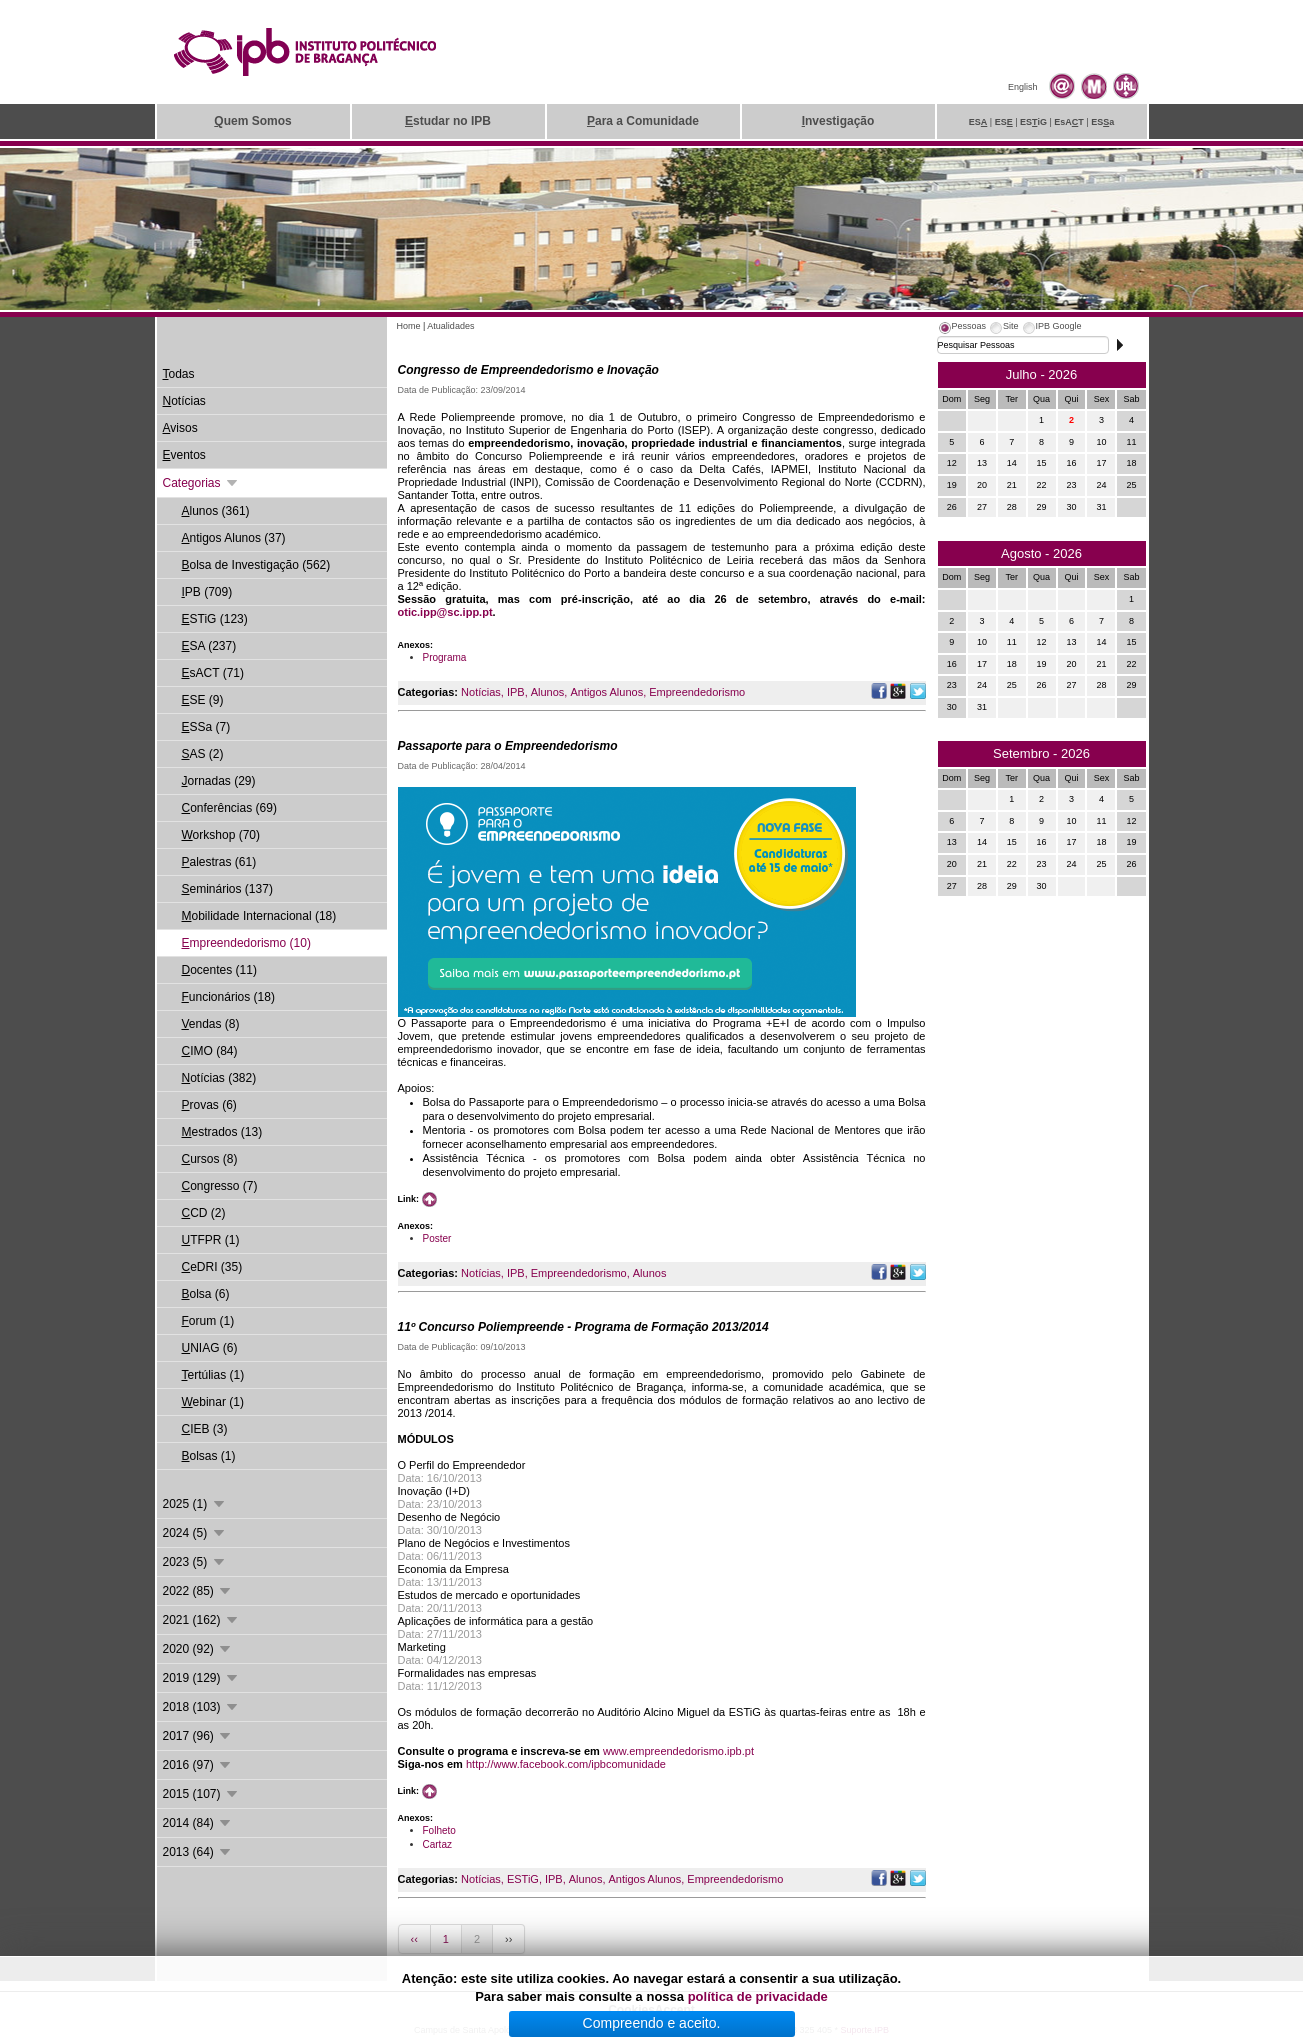 The image size is (1303, 2041). Describe the element at coordinates (184, 455) in the screenshot. I see `ventos` at that location.